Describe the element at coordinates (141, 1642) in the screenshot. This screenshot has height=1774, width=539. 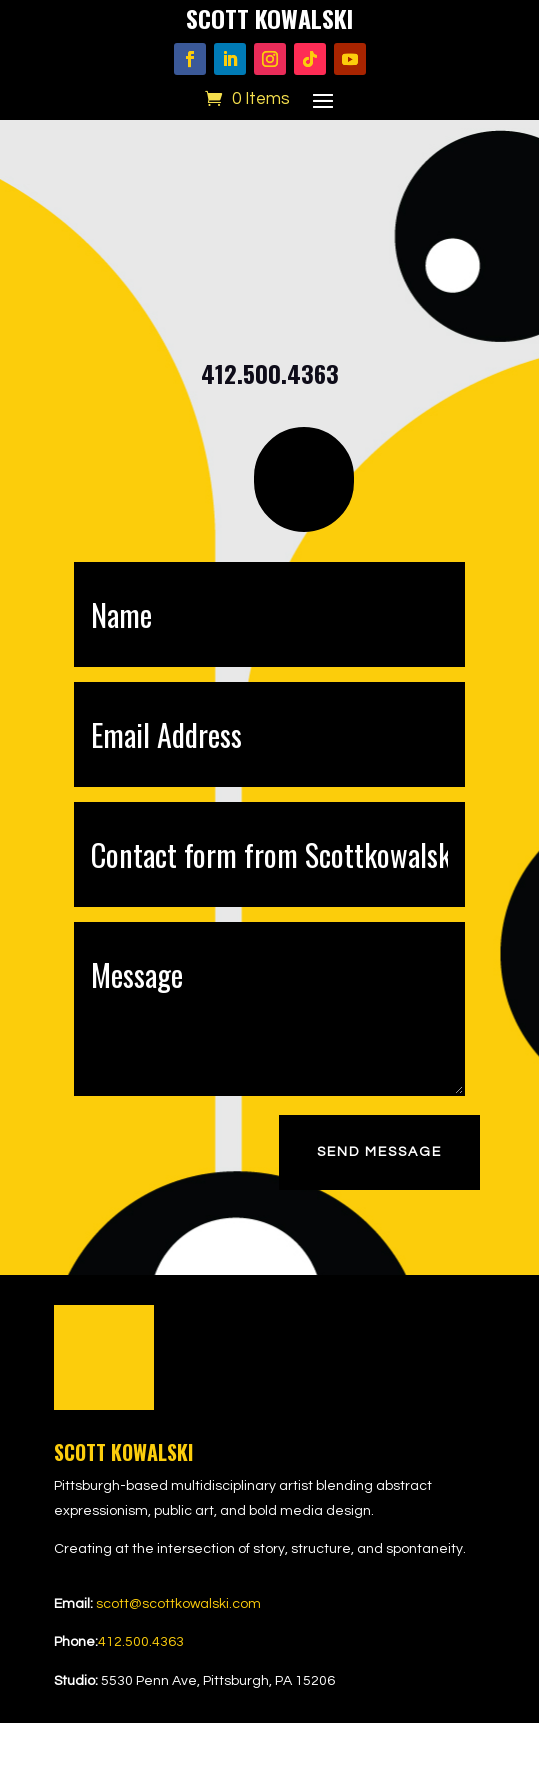
I see `412.500.4363` at that location.